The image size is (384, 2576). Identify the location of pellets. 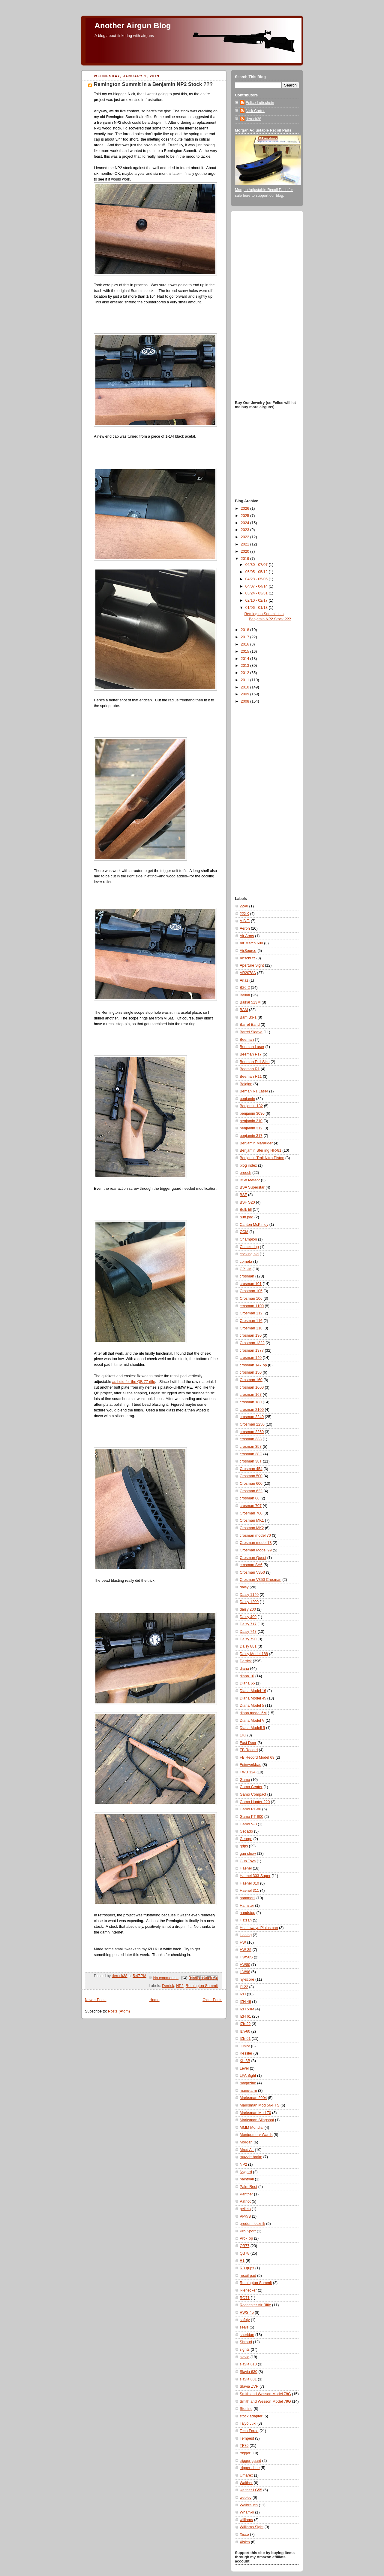
(245, 2209).